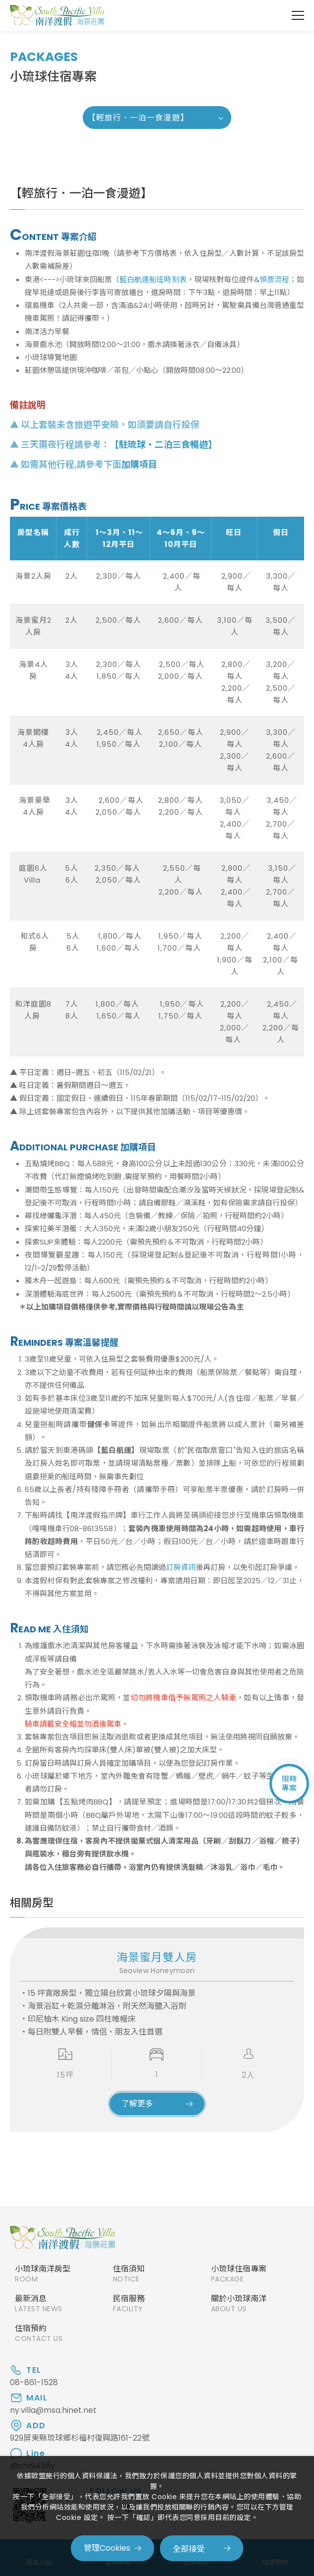 The height and width of the screenshot is (2576, 314). What do you see at coordinates (34, 2383) in the screenshot?
I see `08-861-1528` at bounding box center [34, 2383].